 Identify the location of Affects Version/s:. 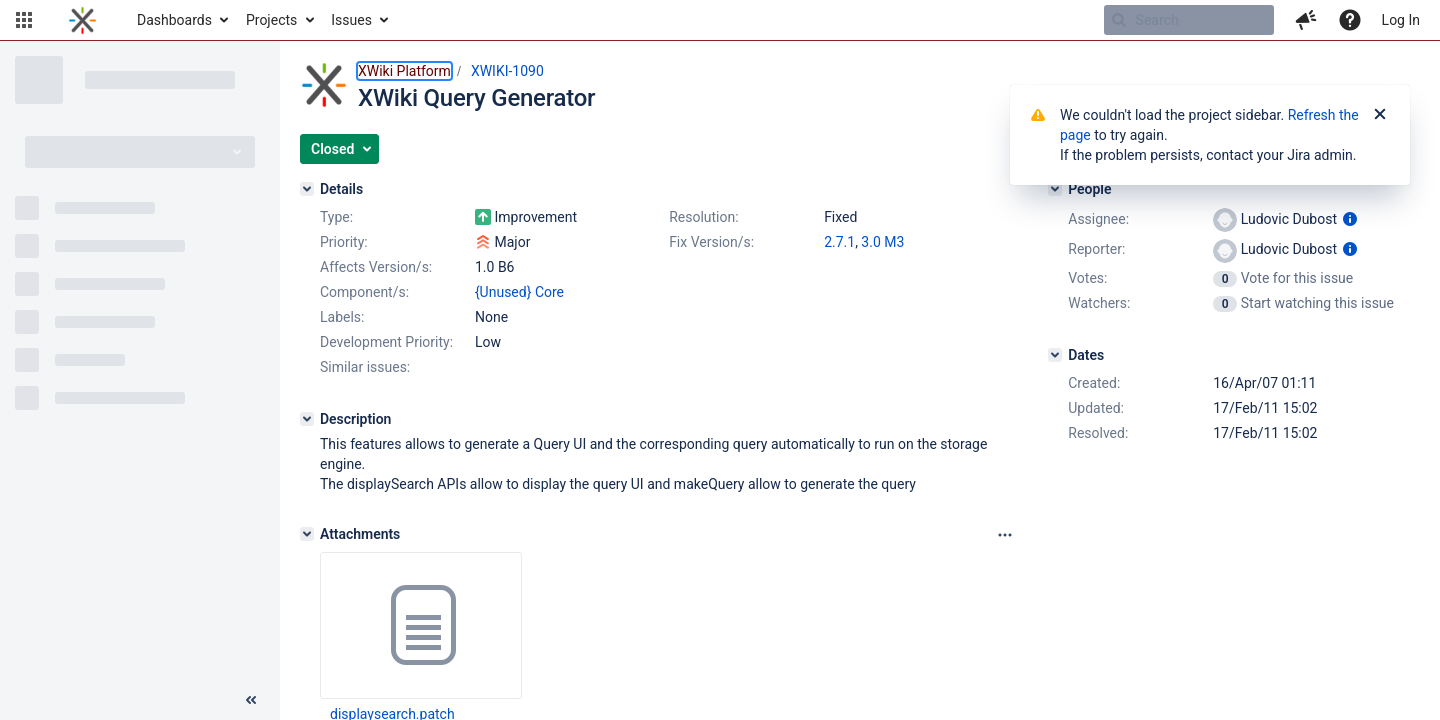
(376, 267).